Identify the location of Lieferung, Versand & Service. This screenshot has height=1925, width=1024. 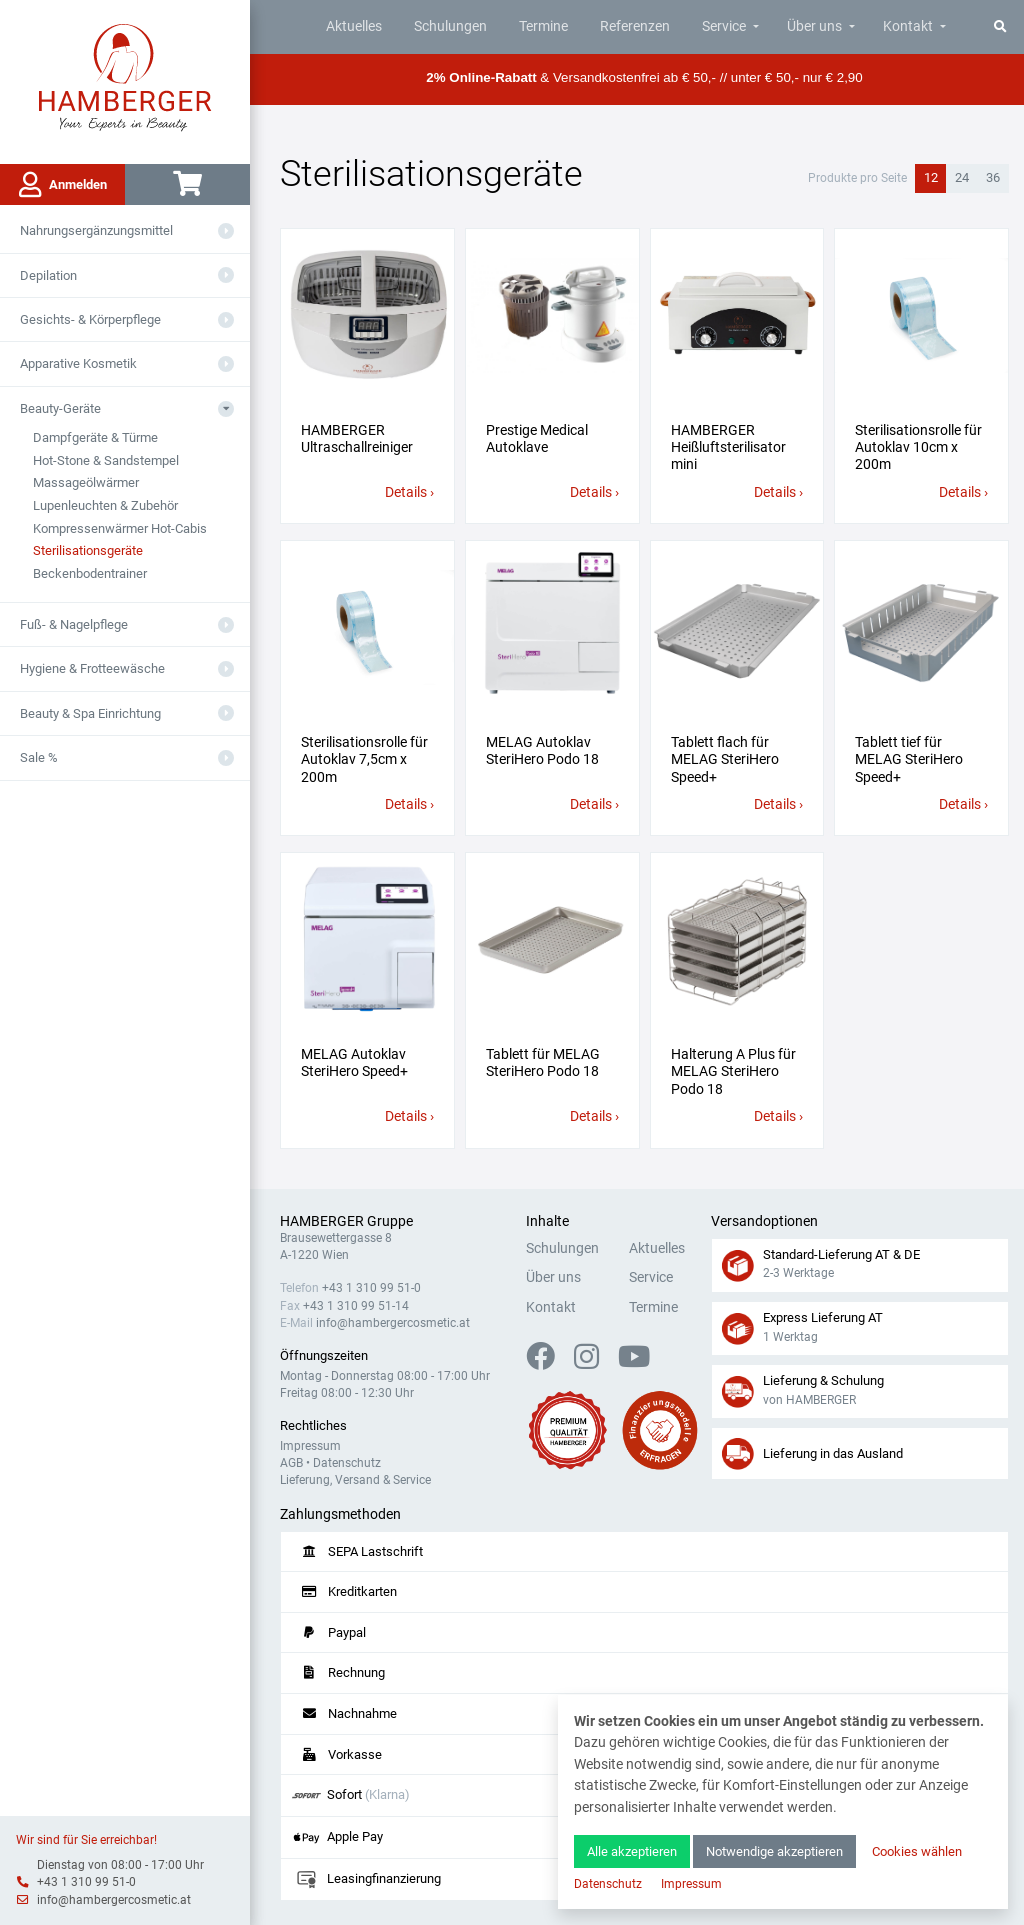
(355, 1480).